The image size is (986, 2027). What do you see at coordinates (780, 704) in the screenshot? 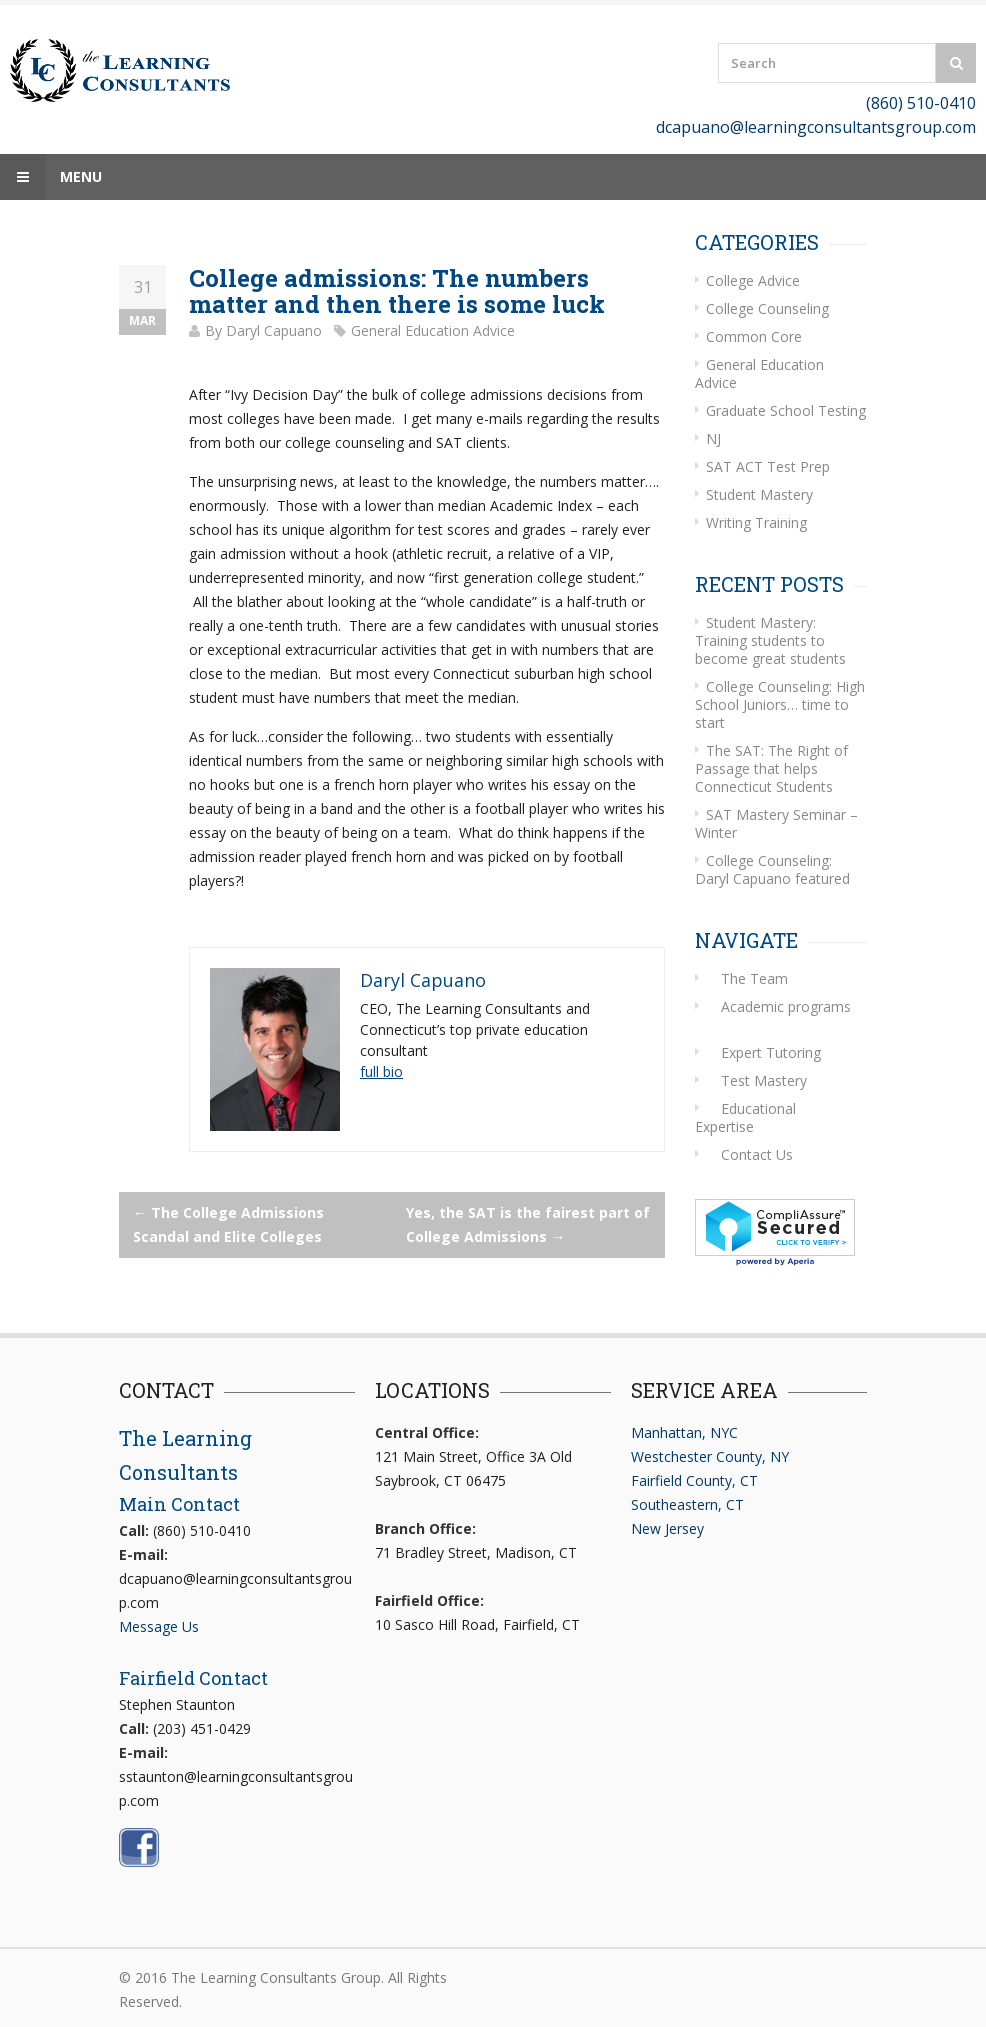
I see `College Counseling: High School Juniors… time to start` at bounding box center [780, 704].